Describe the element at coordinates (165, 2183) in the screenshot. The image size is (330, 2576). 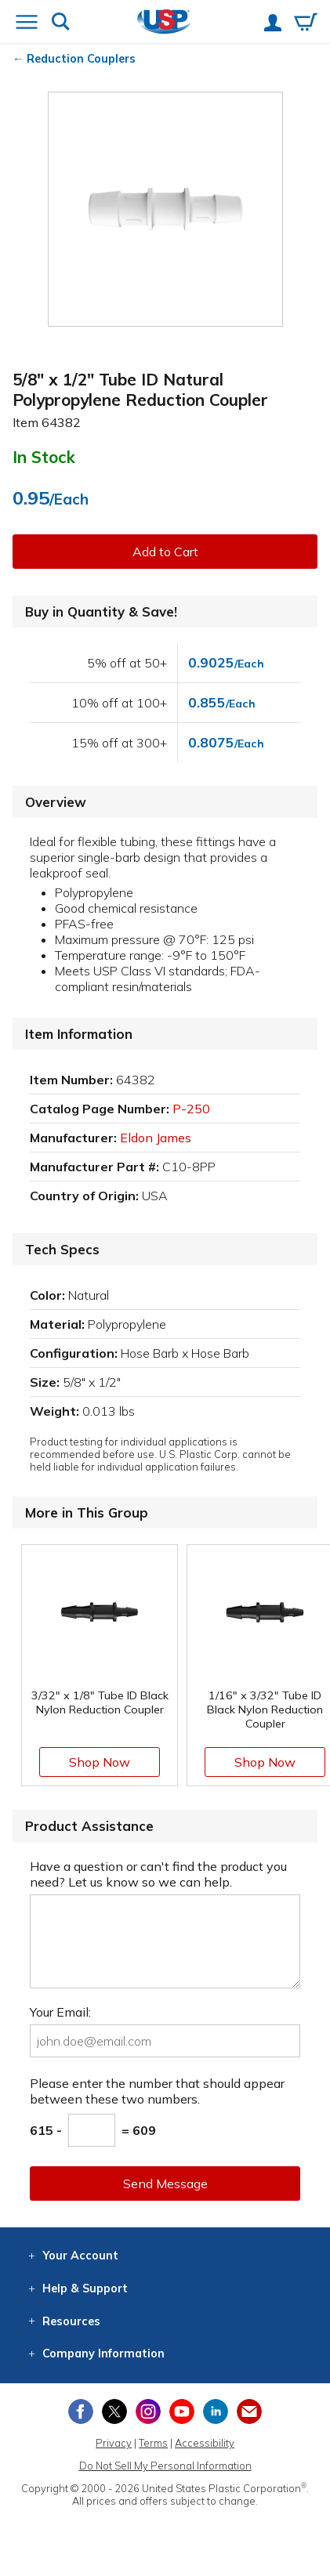
I see `Send Message` at that location.